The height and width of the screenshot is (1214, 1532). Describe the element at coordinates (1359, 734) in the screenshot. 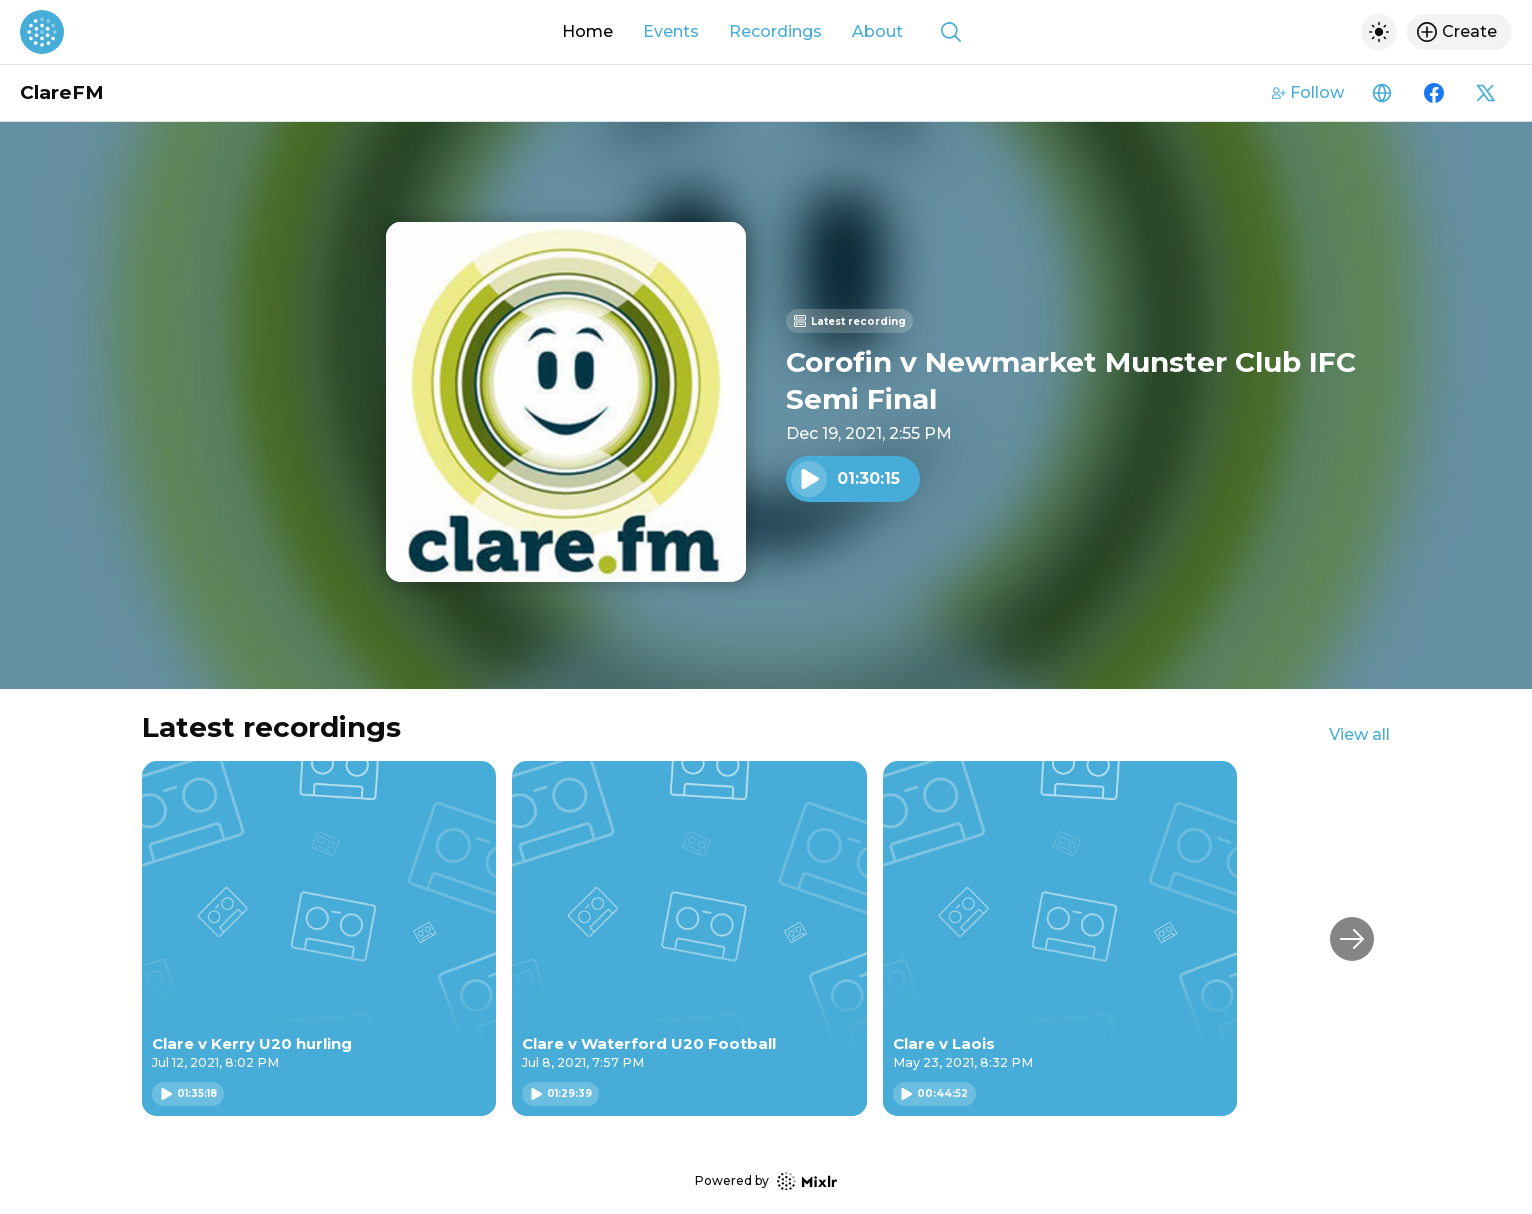

I see `View all` at that location.